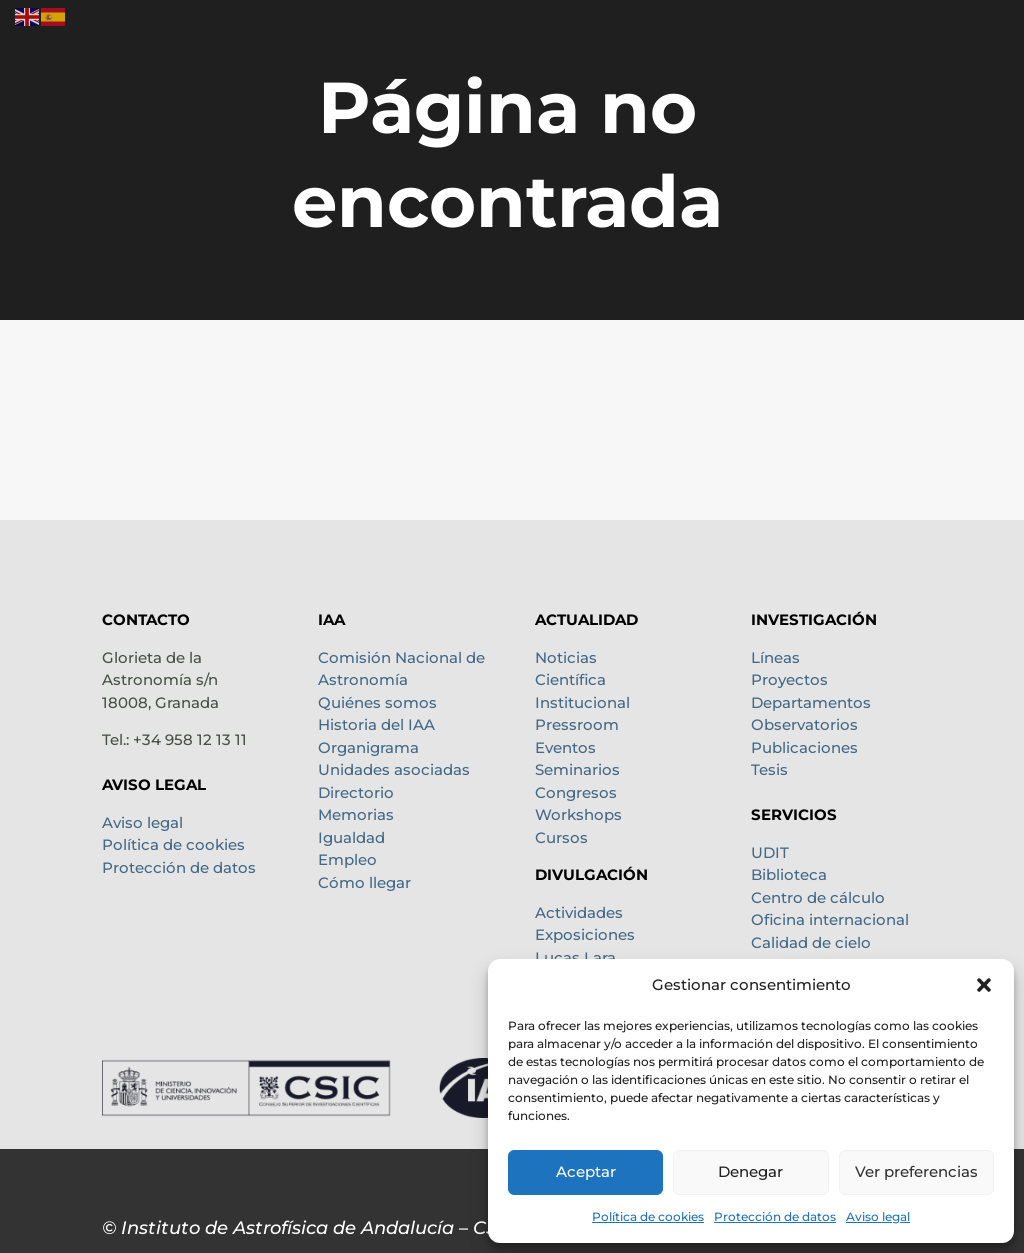 This screenshot has width=1024, height=1253. I want to click on Protección de datos, so click(775, 1216).